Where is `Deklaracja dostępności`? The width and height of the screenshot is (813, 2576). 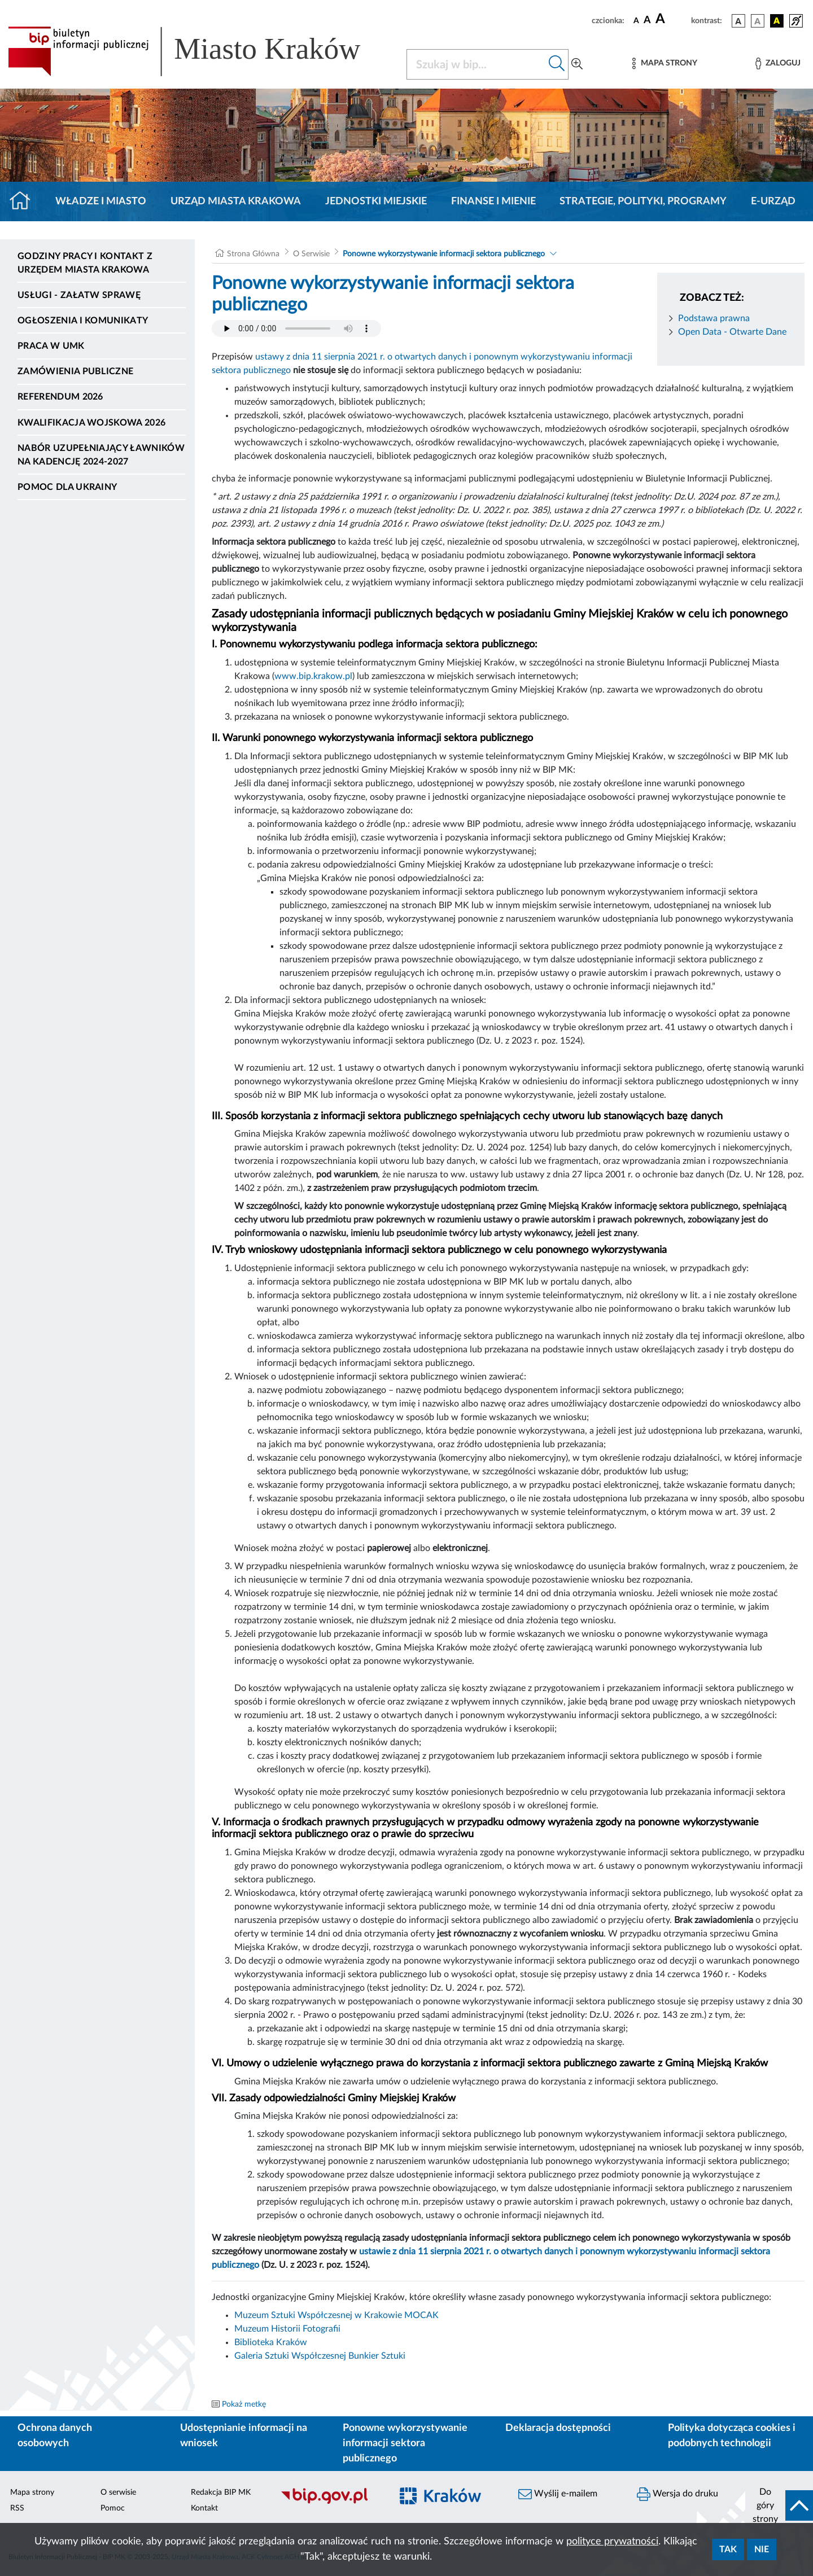
Deklaracja dostępności is located at coordinates (558, 2428).